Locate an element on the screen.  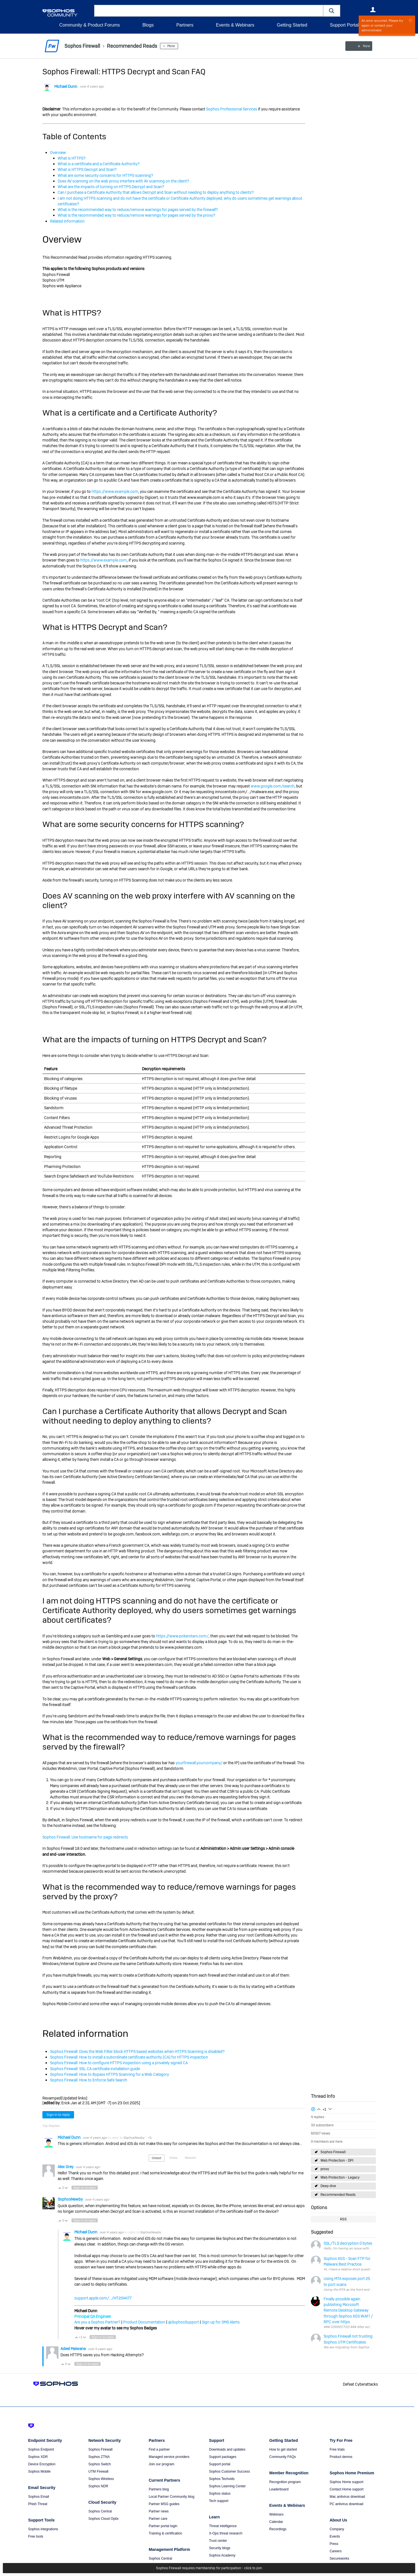
Sophos integrations is located at coordinates (43, 2529).